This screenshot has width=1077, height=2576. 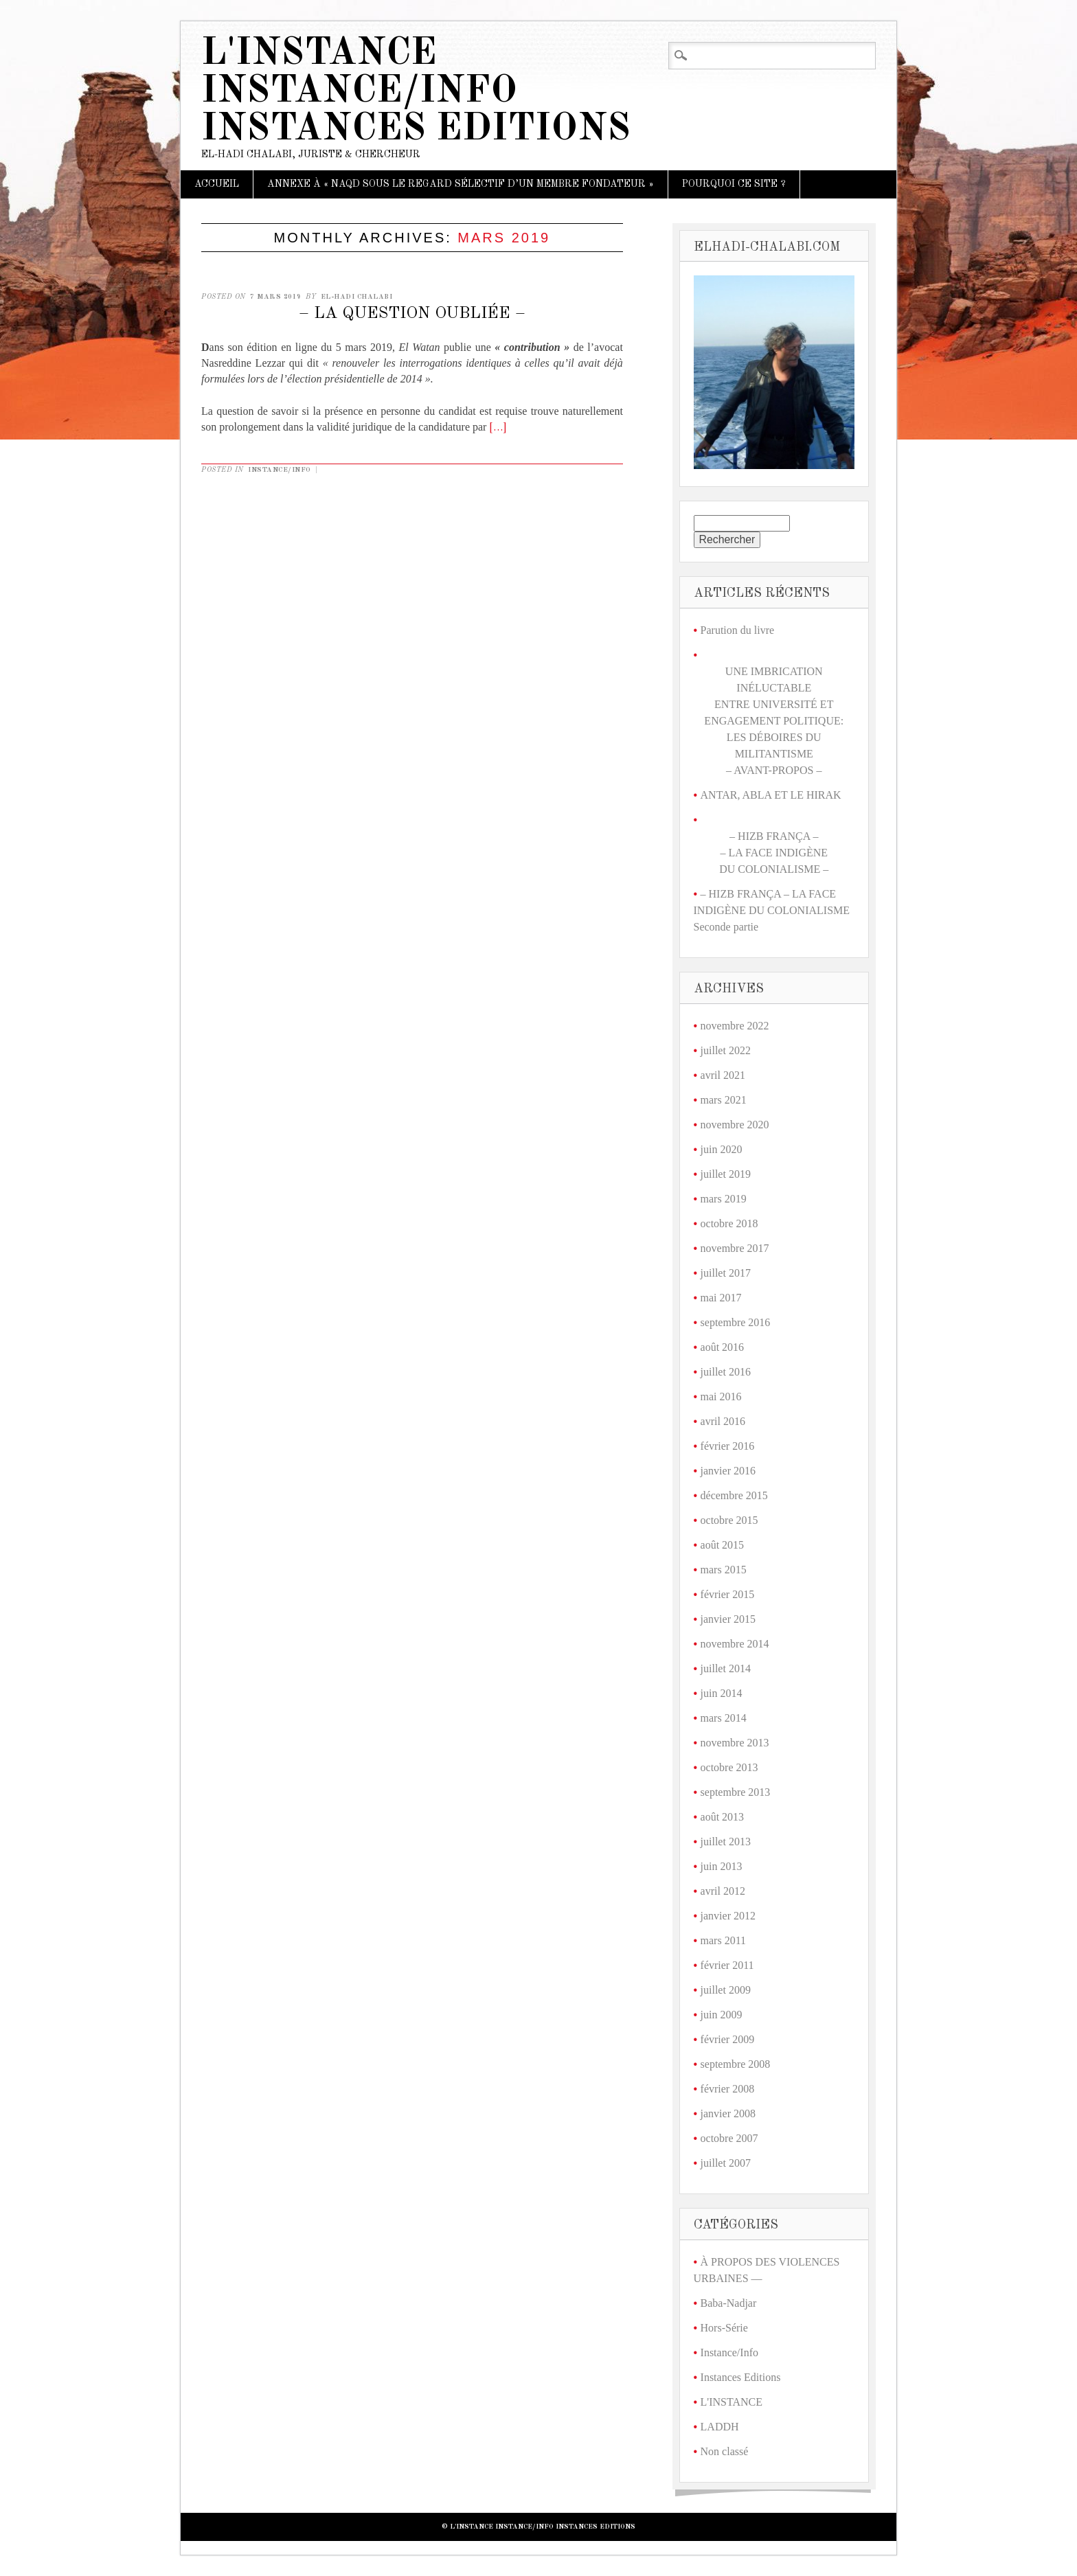 I want to click on mars 2015, so click(x=724, y=1569).